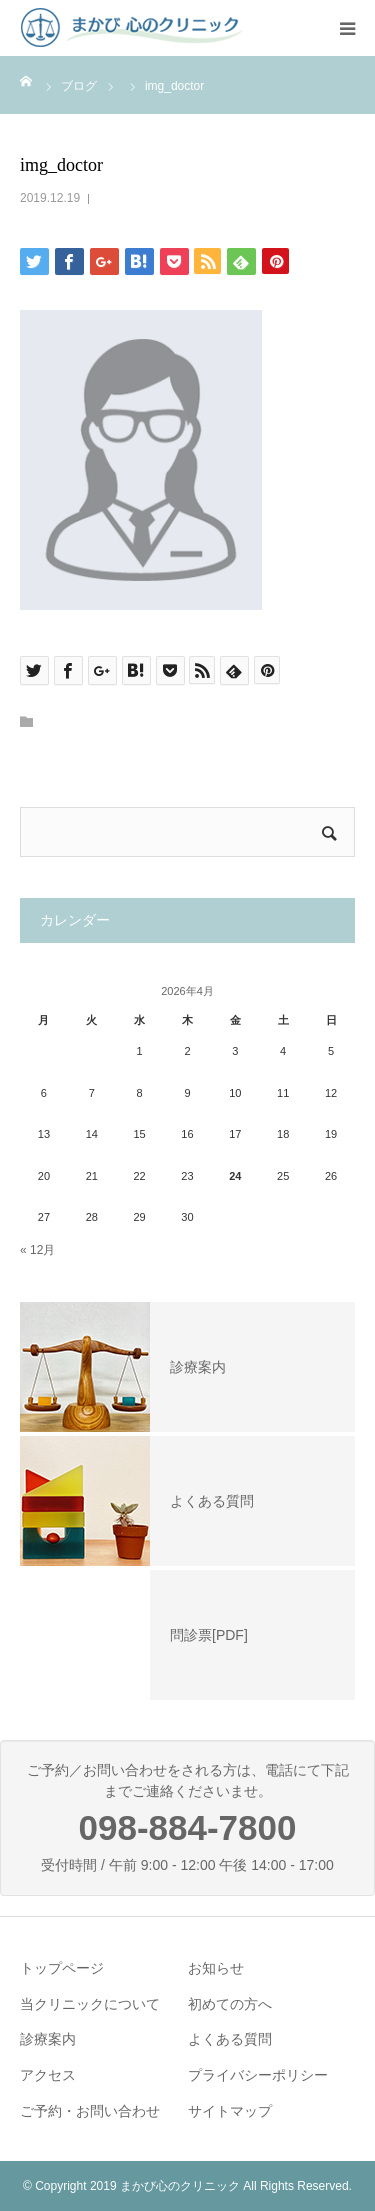 This screenshot has height=2211, width=375. What do you see at coordinates (37, 1250) in the screenshot?
I see `« 12月` at bounding box center [37, 1250].